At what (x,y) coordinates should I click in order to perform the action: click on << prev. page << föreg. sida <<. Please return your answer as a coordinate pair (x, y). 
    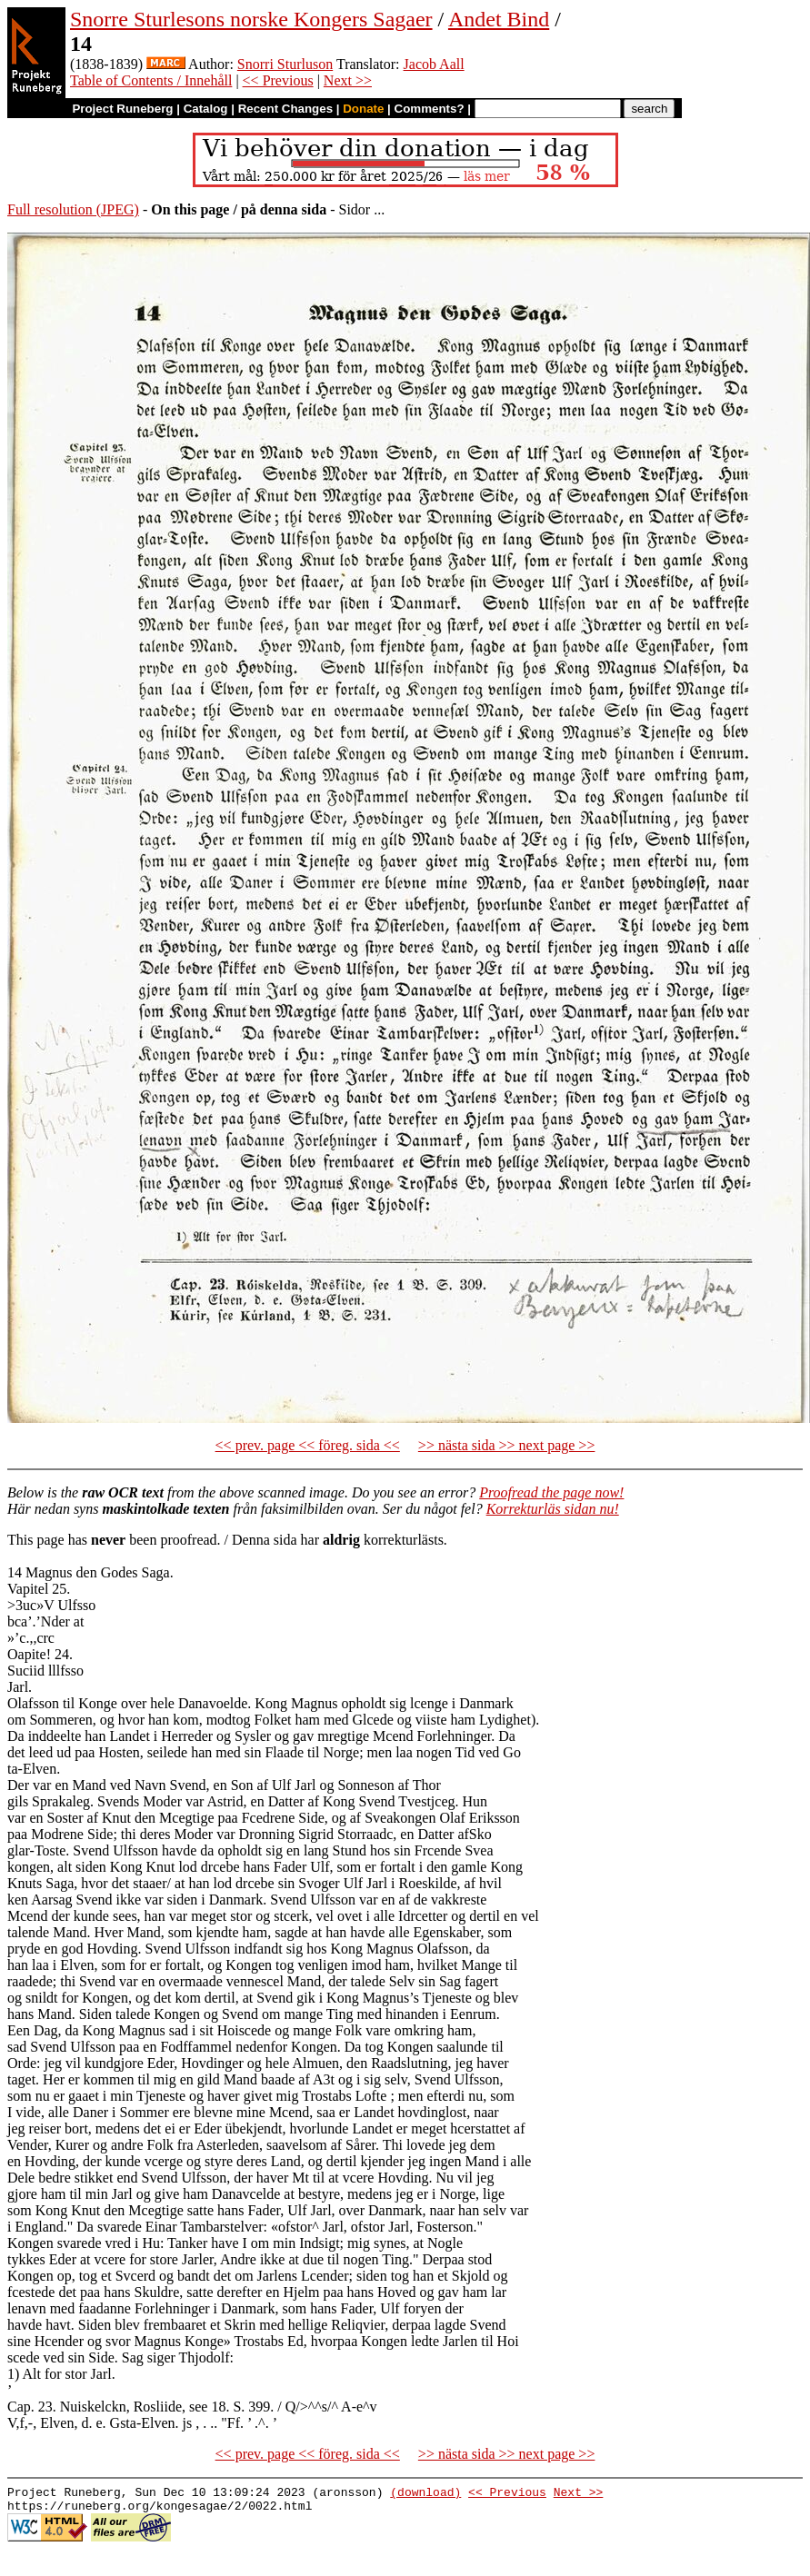
    Looking at the image, I should click on (307, 1445).